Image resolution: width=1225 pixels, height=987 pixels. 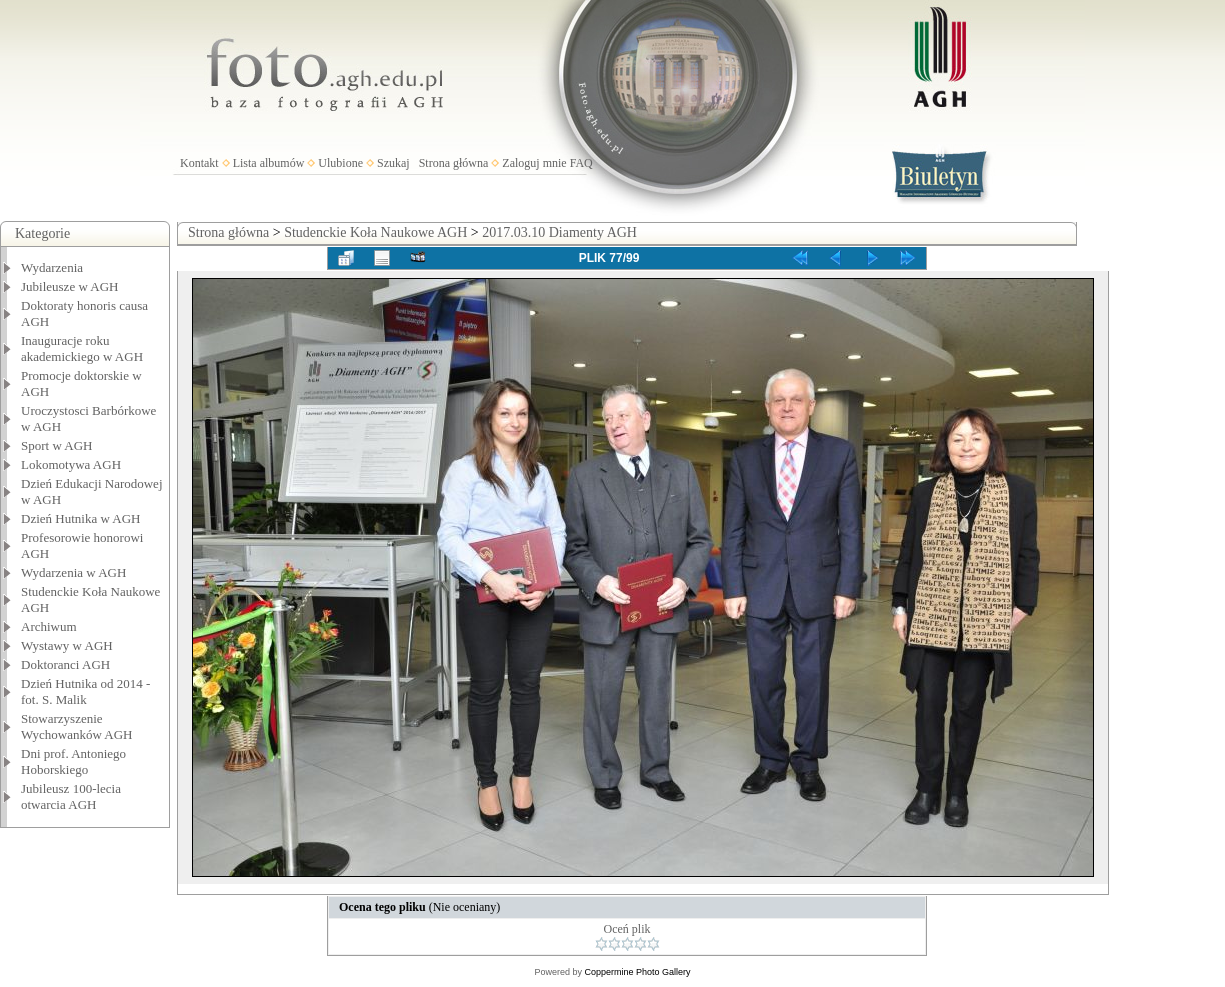 I want to click on Lista albumów, so click(x=269, y=163).